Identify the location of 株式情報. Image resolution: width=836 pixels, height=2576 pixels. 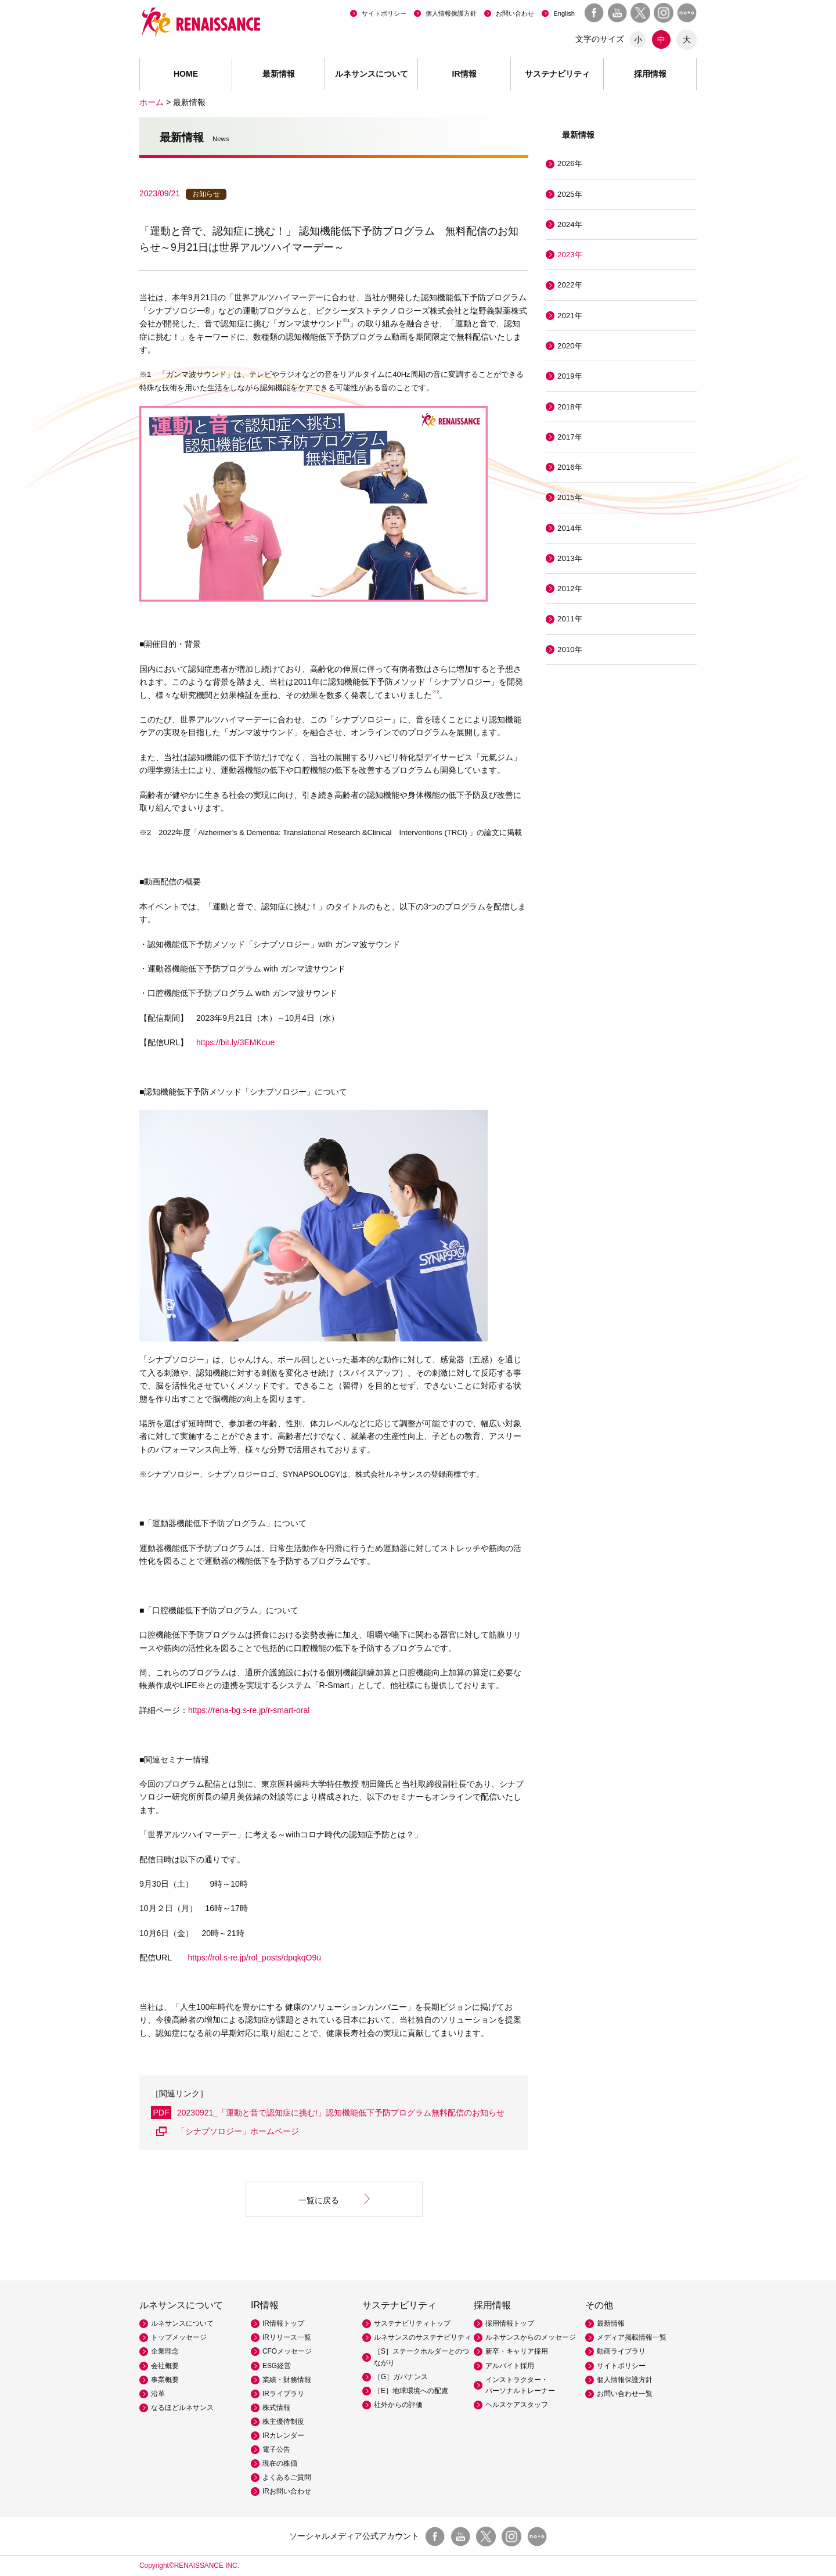
(276, 2408).